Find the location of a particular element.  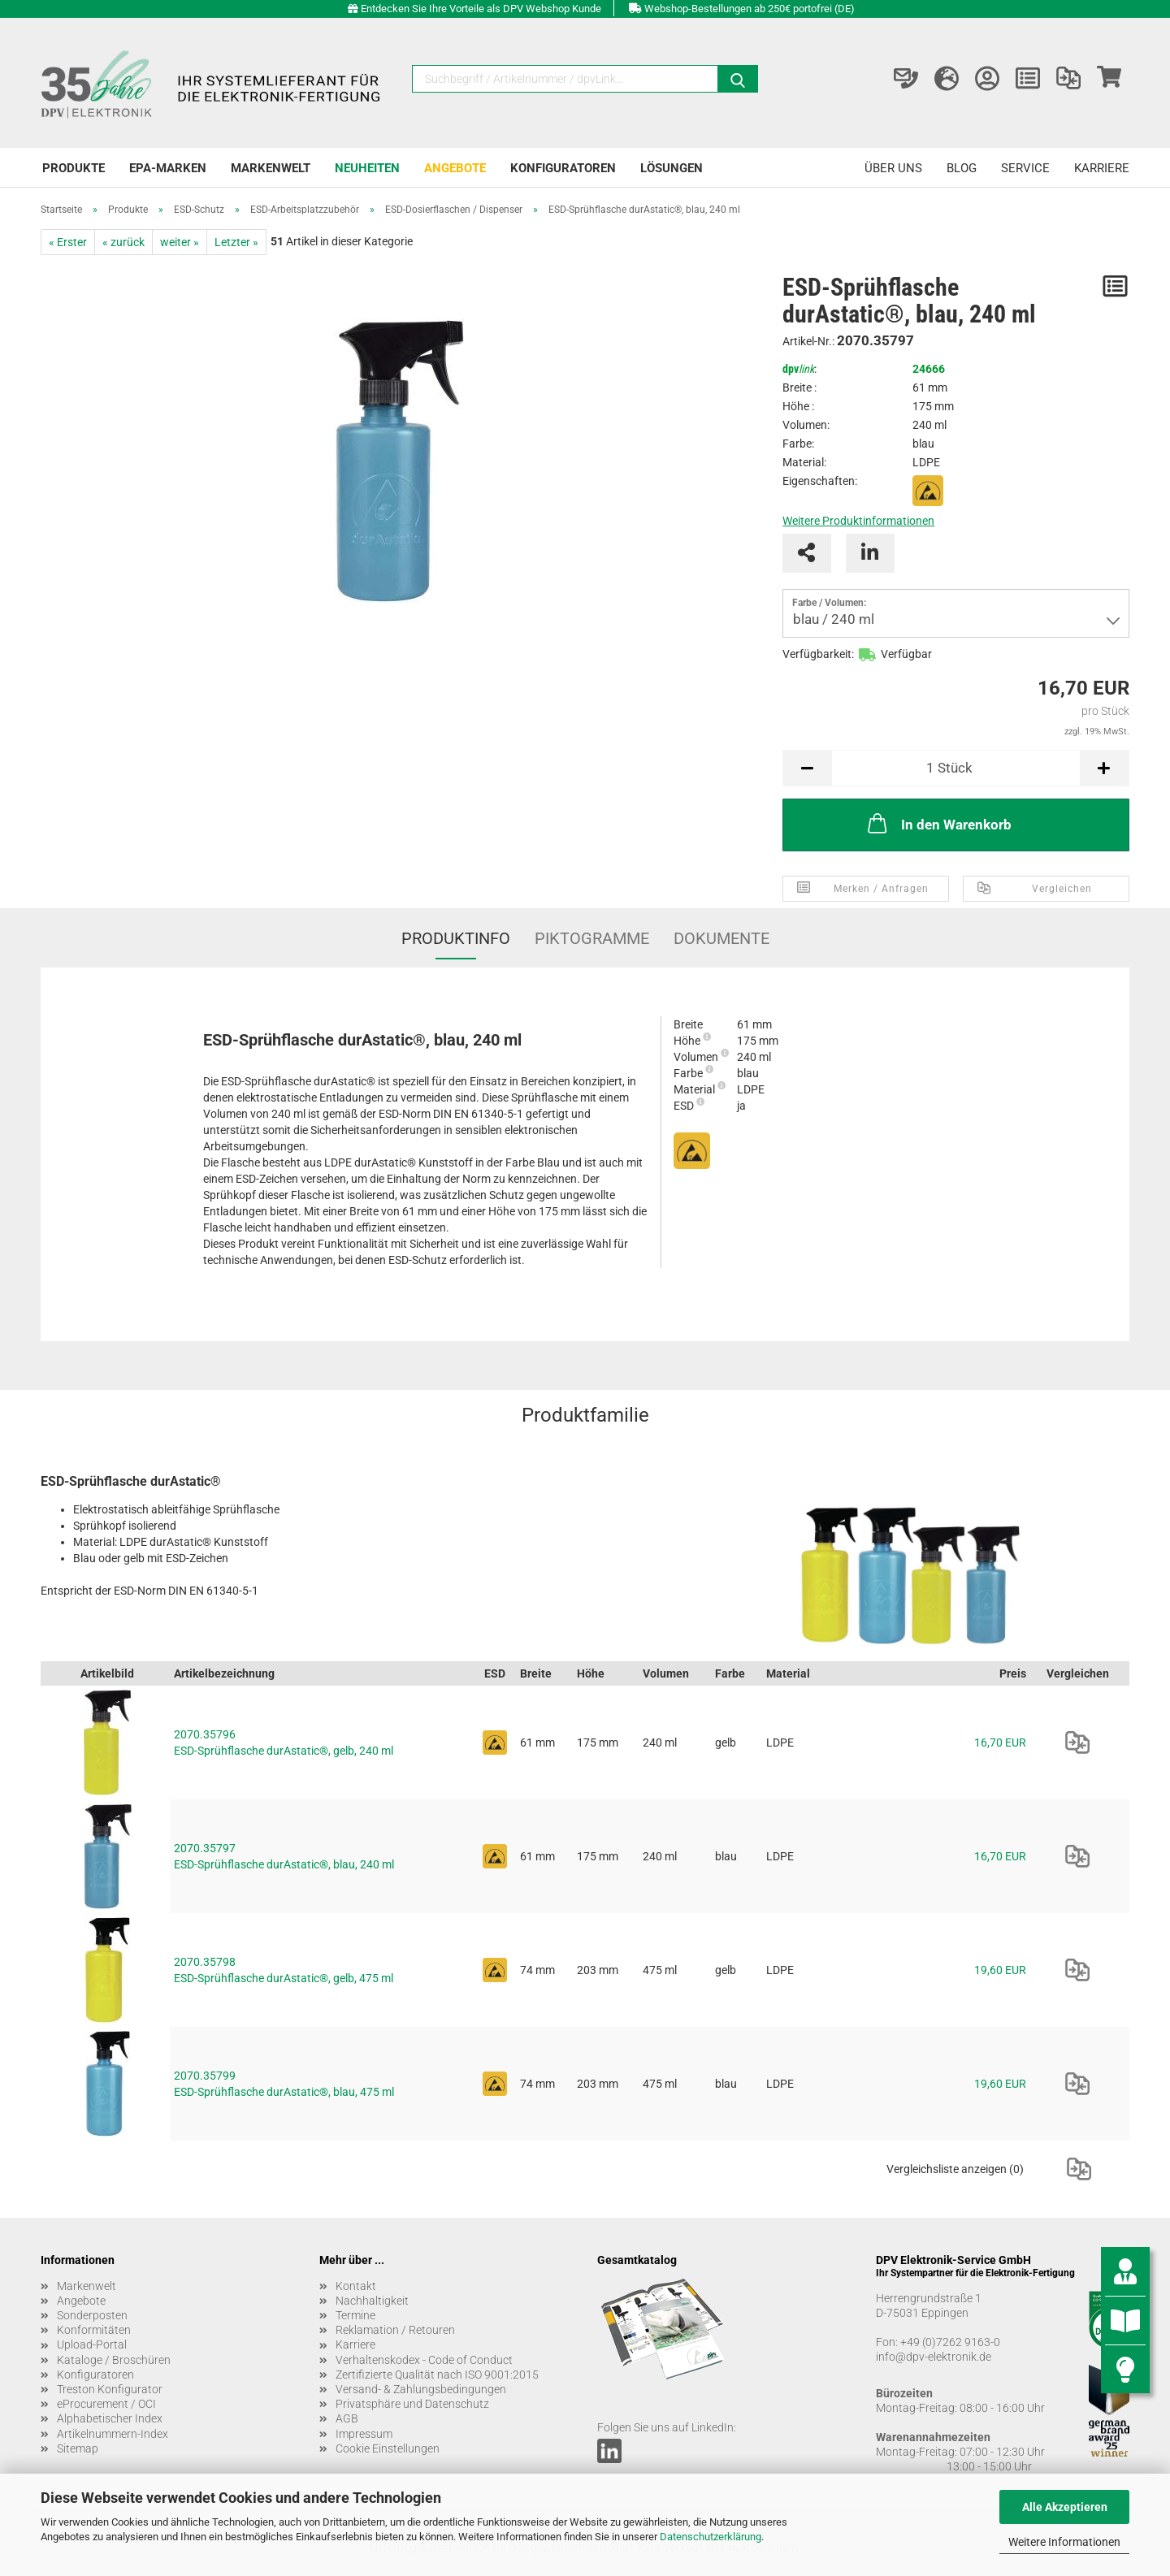

Privatsphäre und Datenschutz is located at coordinates (412, 2403).